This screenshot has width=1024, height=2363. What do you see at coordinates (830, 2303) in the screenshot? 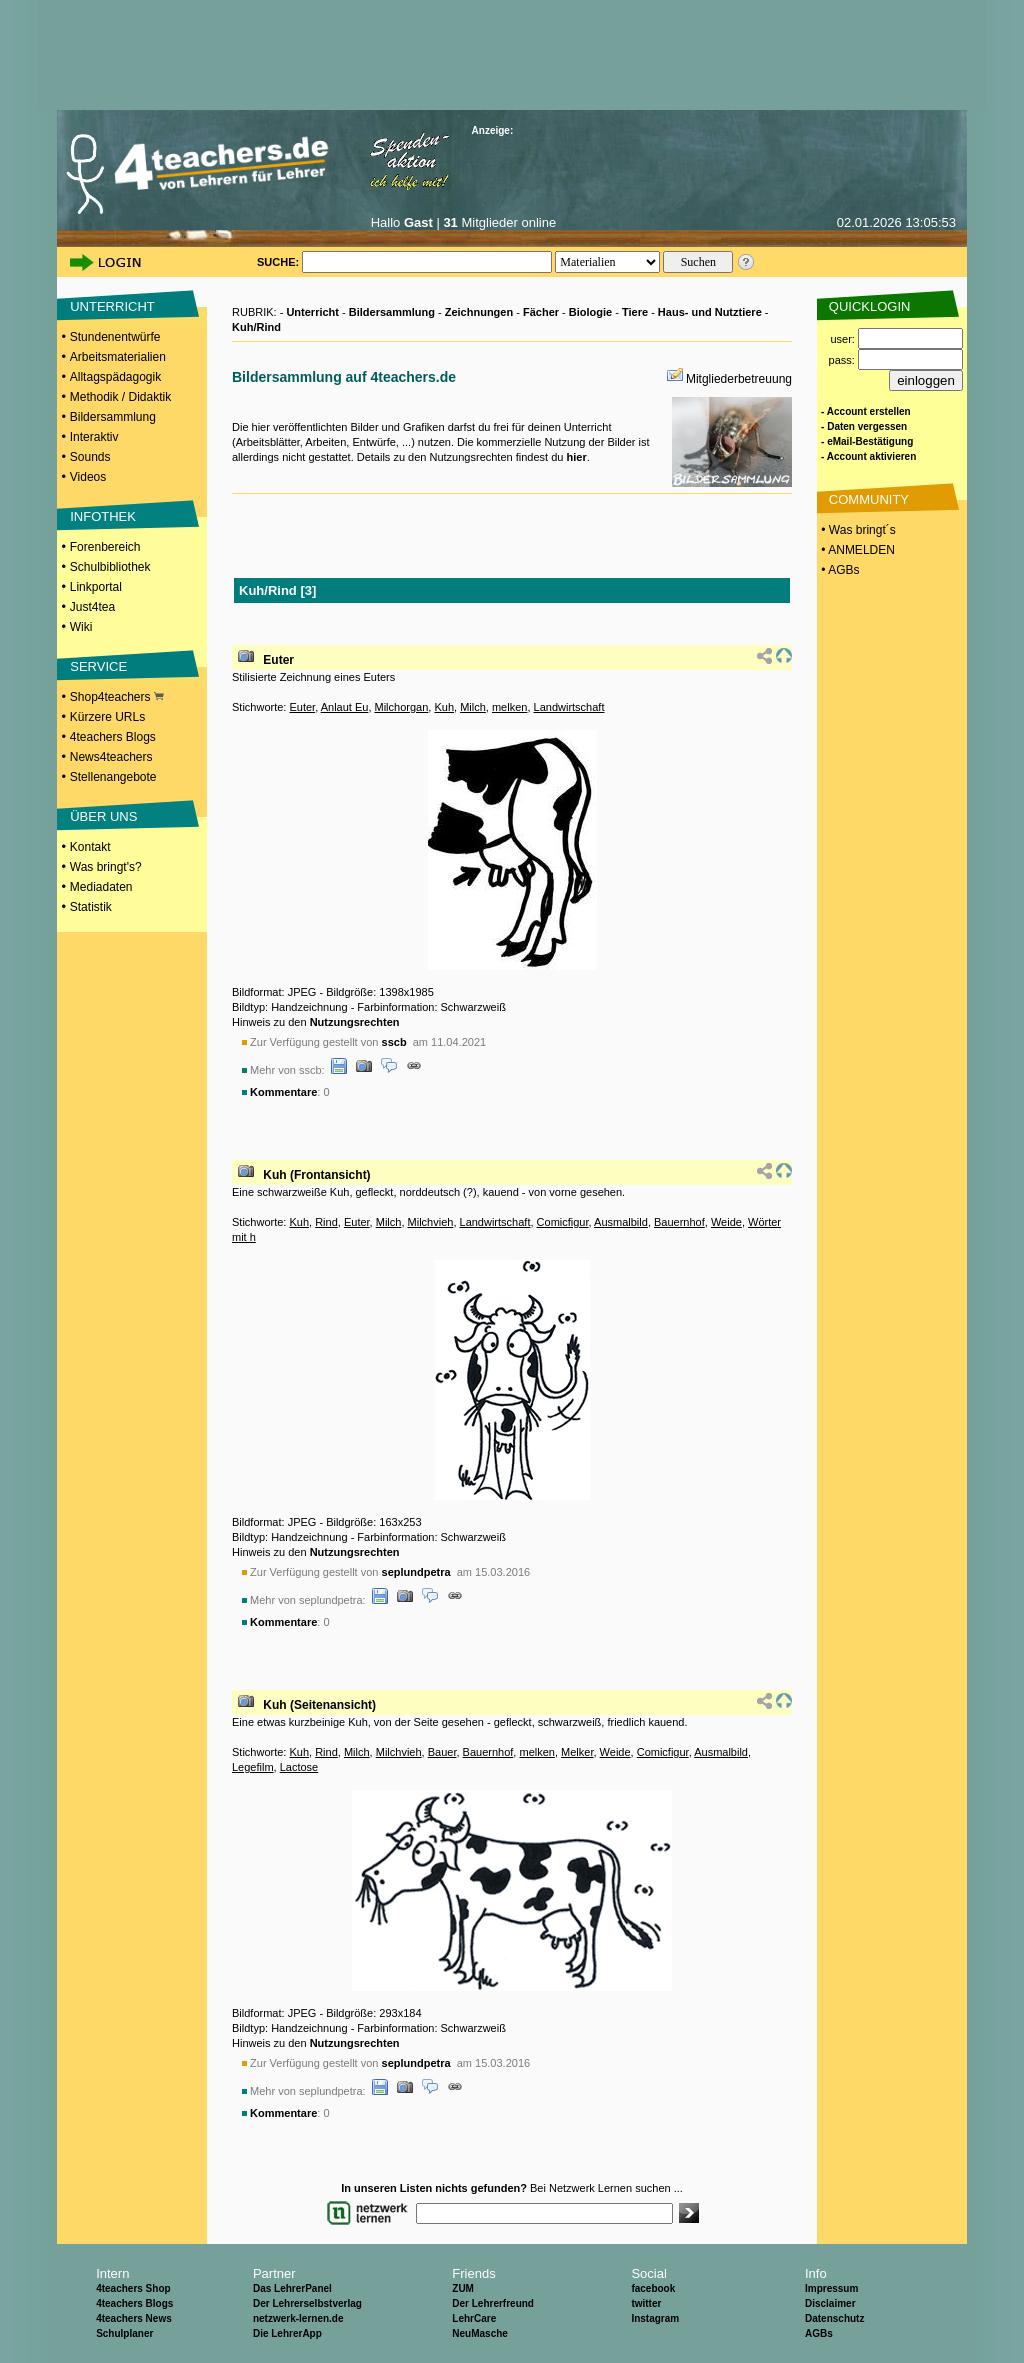
I see `Disclaimer` at bounding box center [830, 2303].